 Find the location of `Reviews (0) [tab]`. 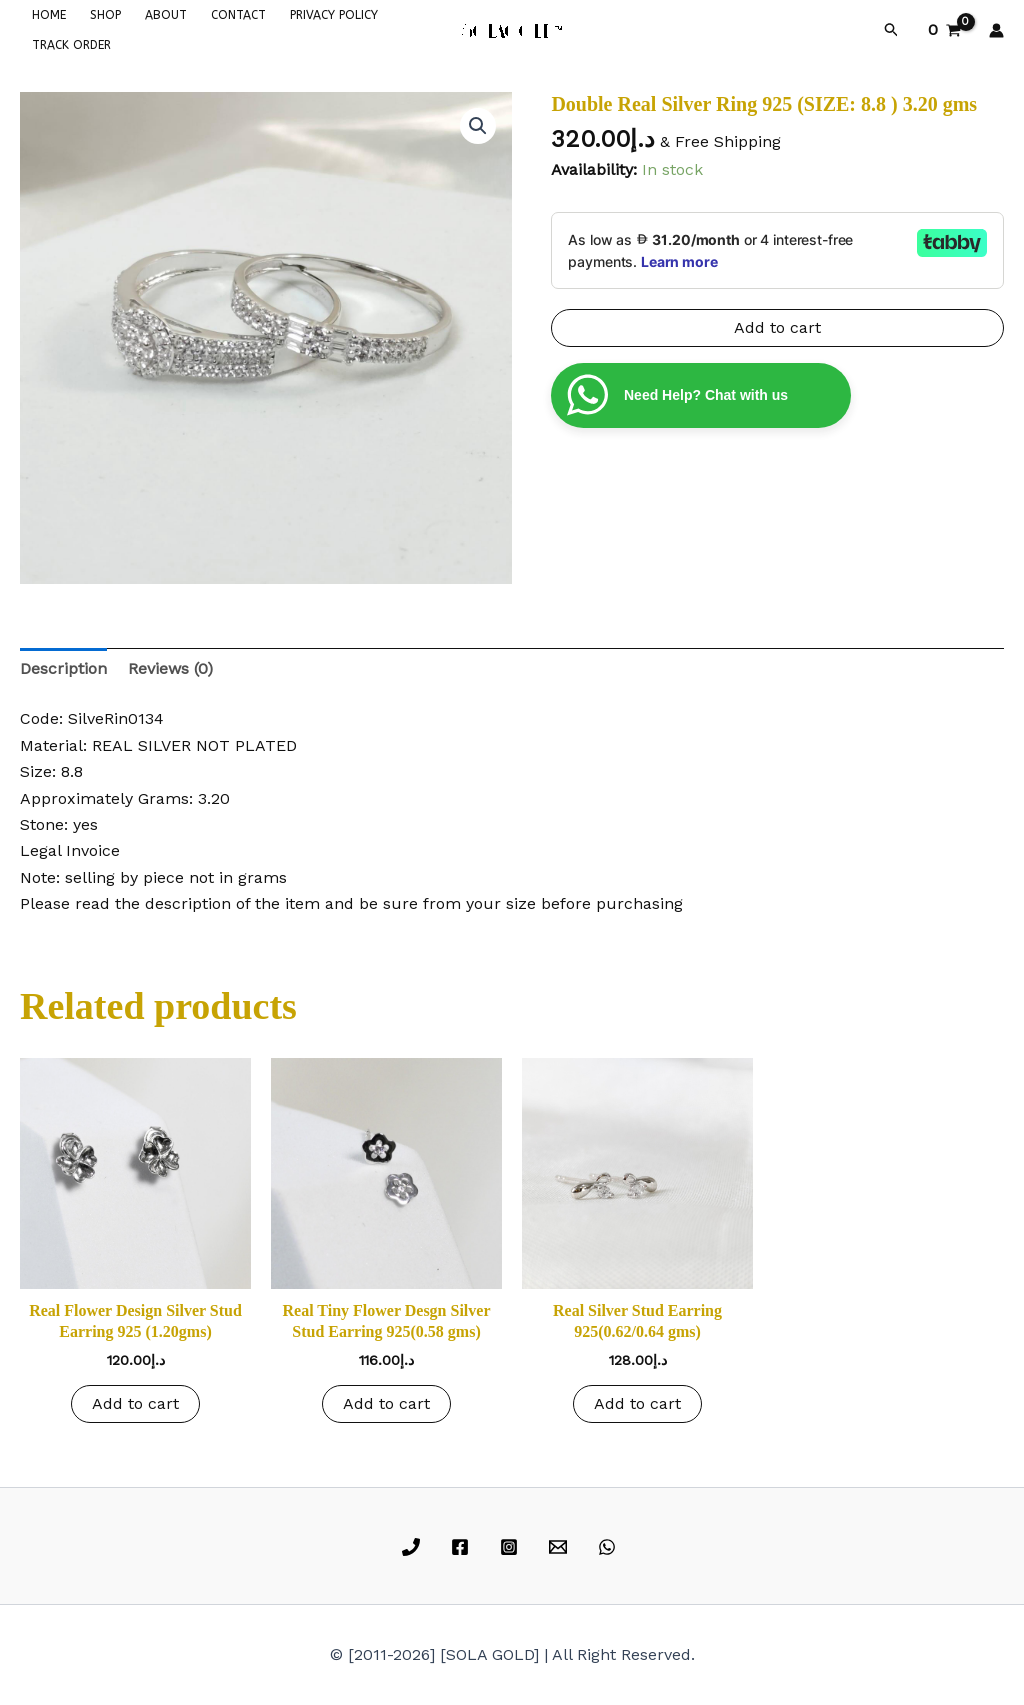

Reviews (0) [tab] is located at coordinates (170, 668).